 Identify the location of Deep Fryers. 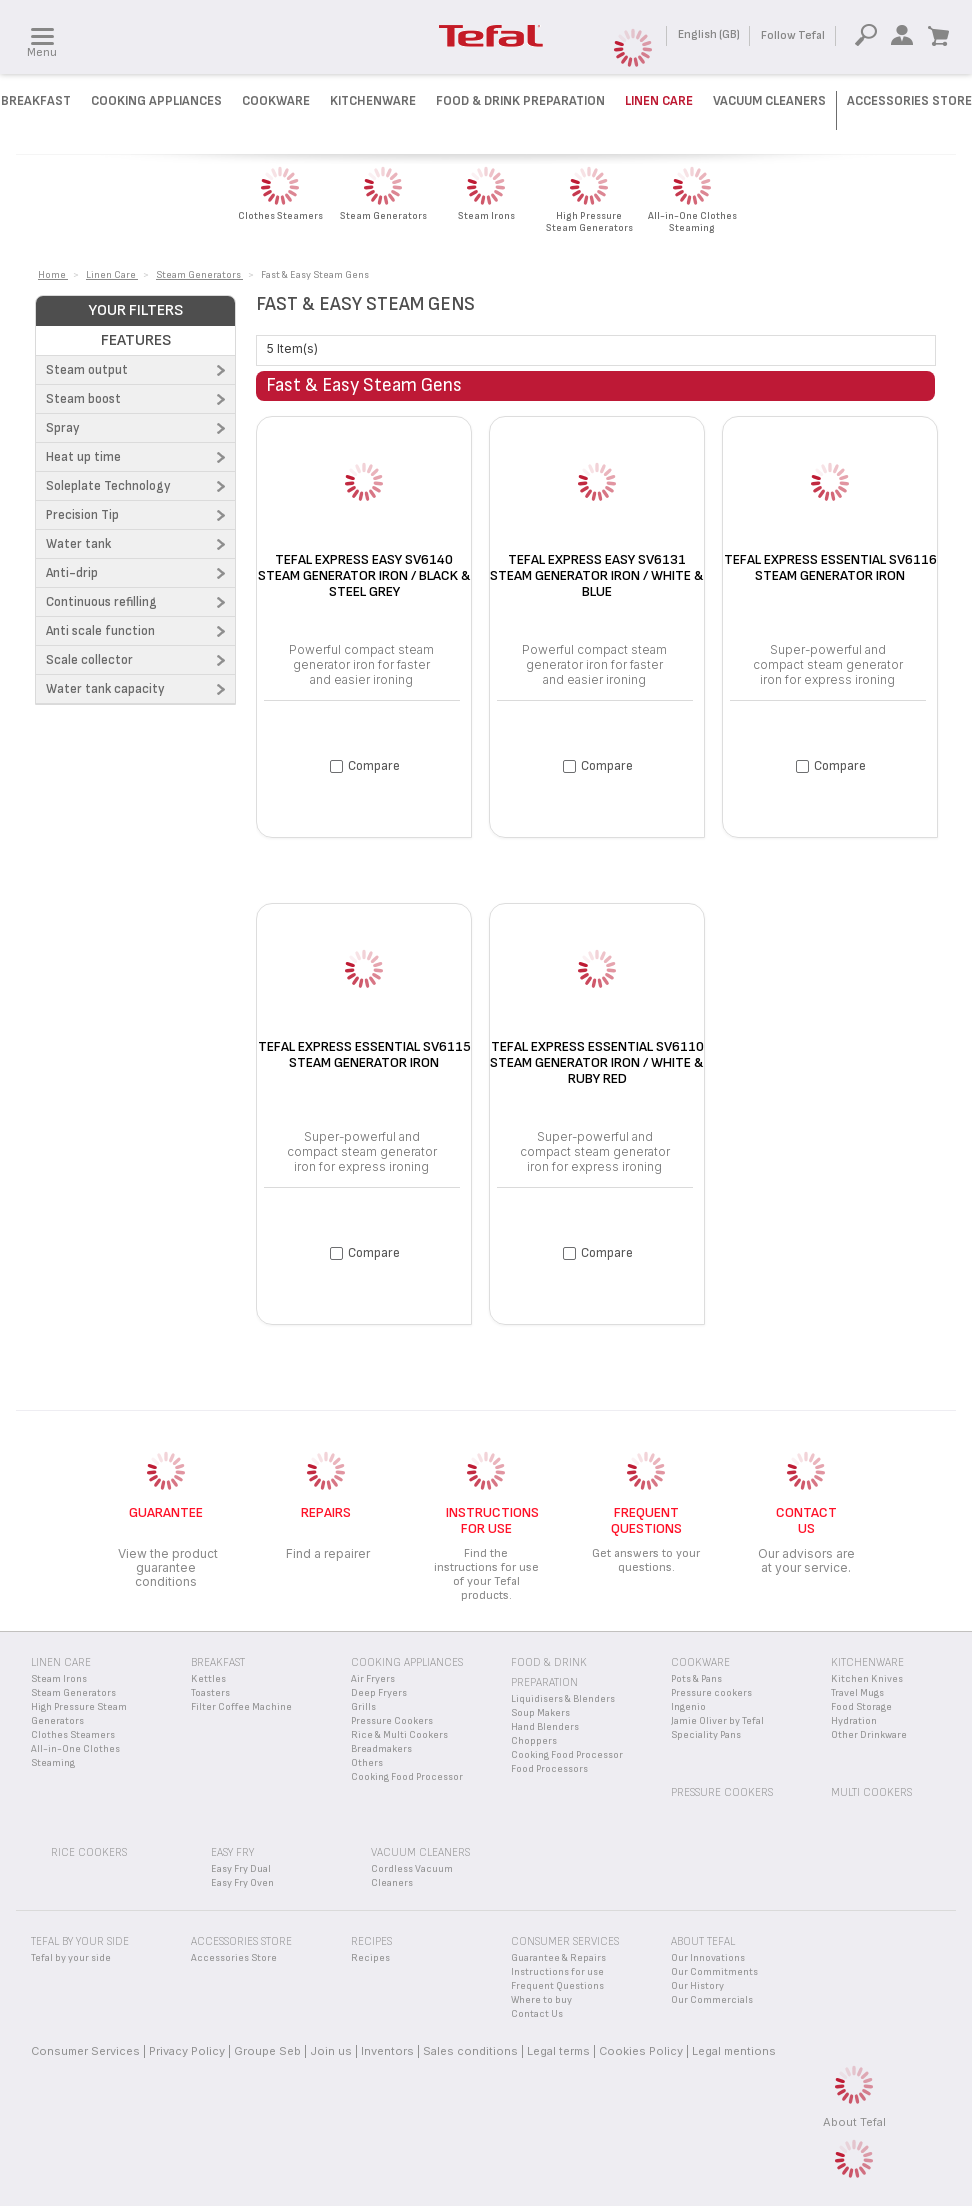
(379, 1693).